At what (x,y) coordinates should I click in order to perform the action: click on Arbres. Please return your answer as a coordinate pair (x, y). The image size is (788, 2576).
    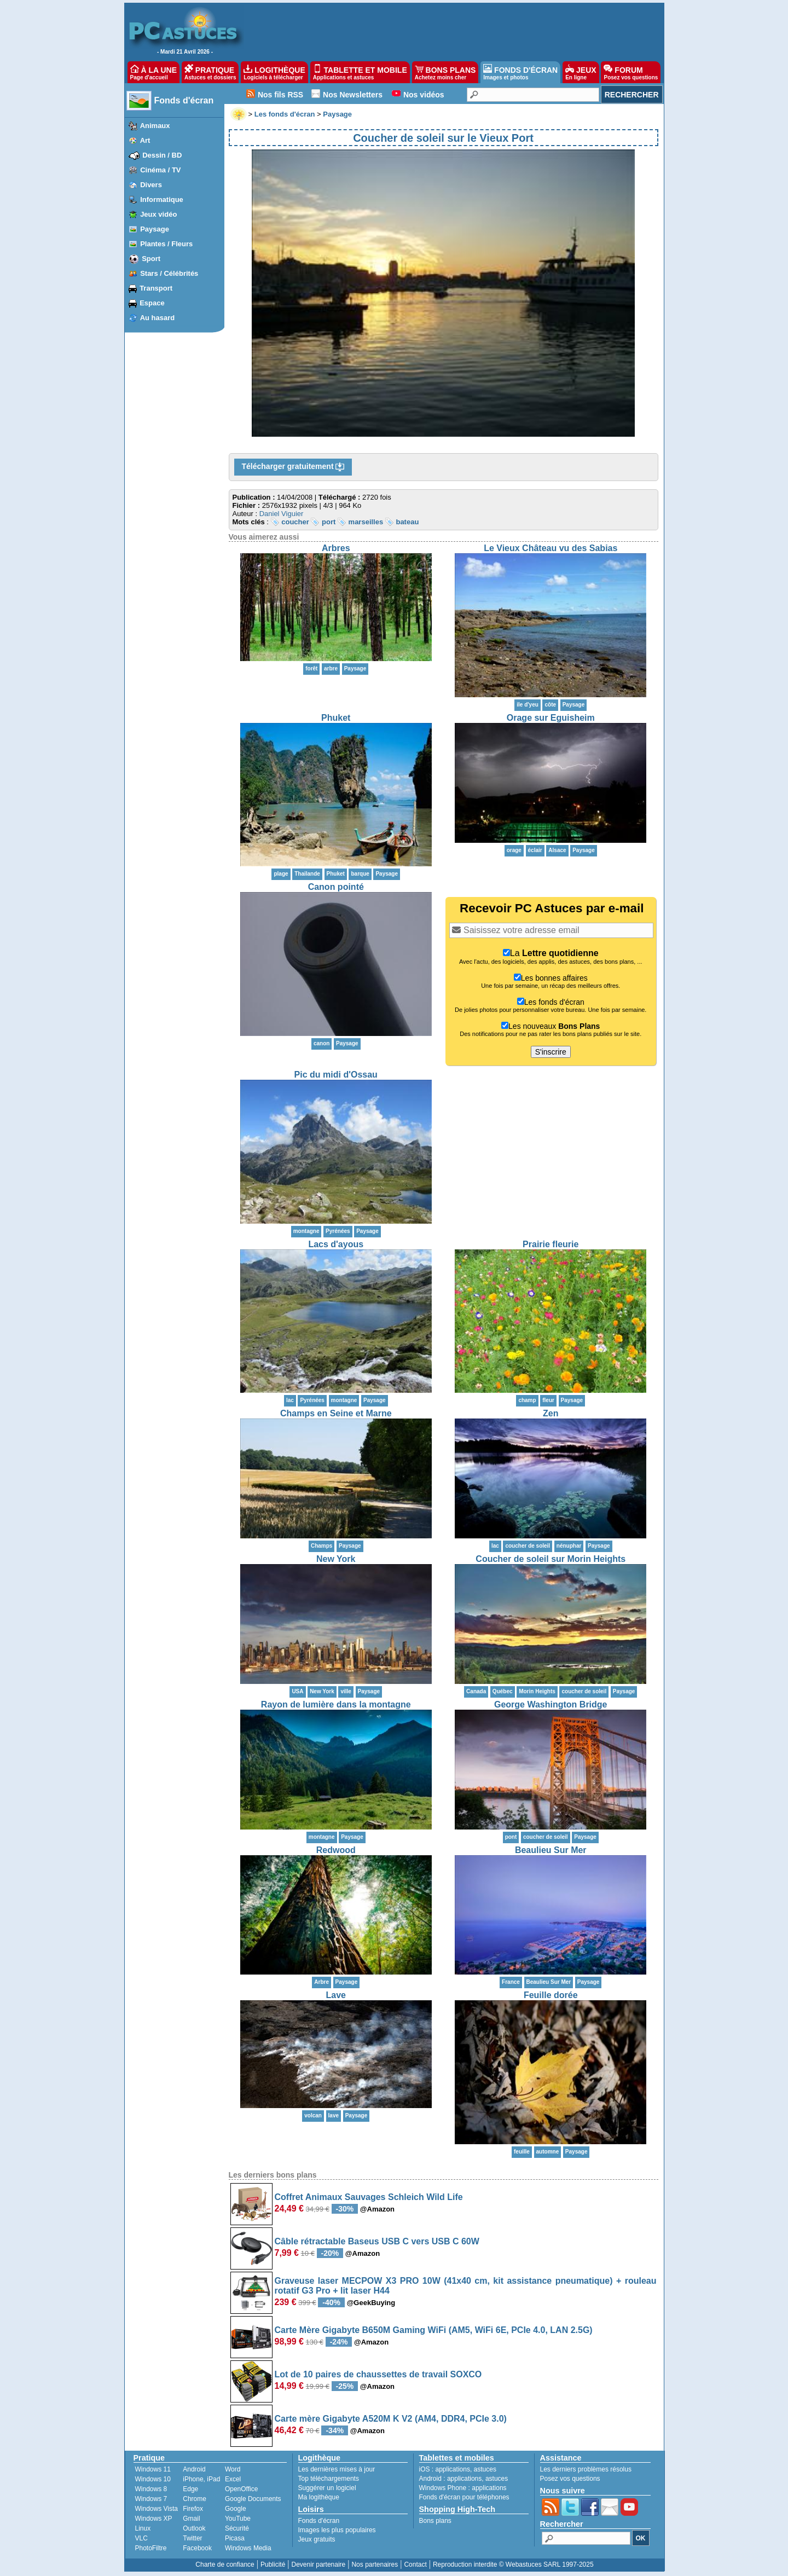
    Looking at the image, I should click on (336, 548).